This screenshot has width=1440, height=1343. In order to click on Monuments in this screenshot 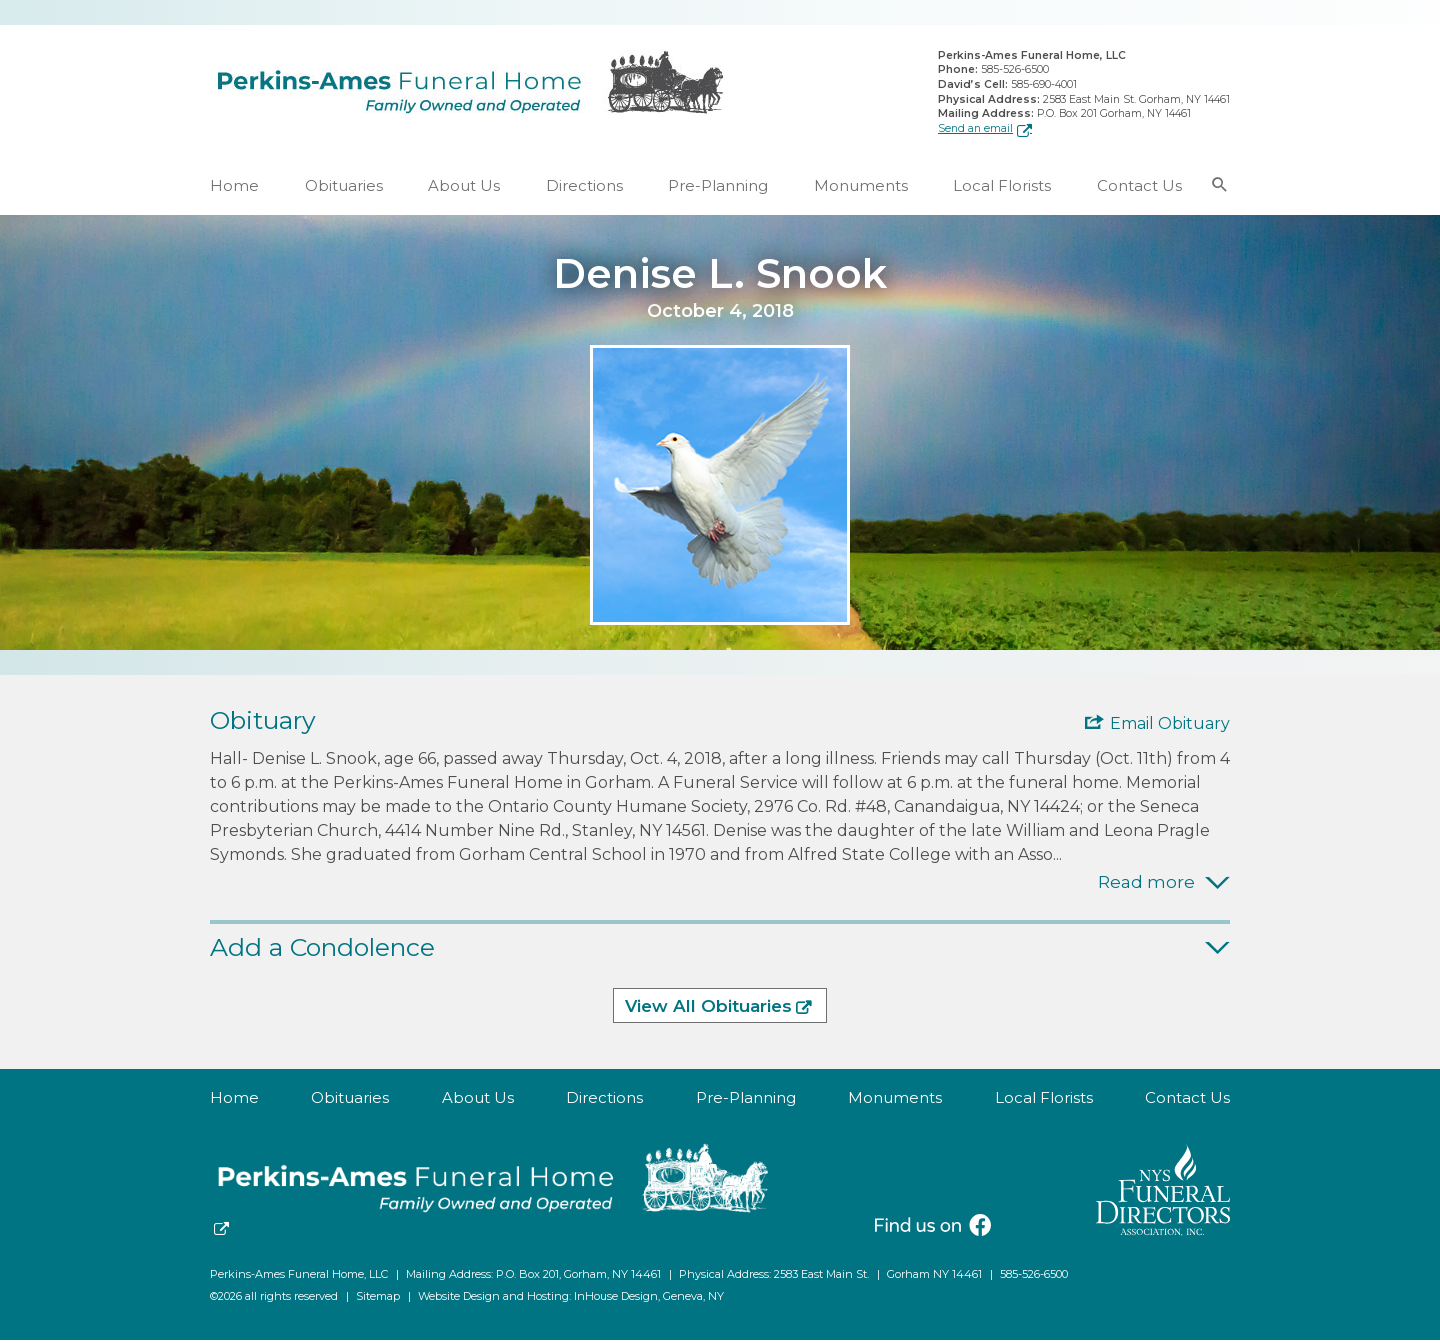, I will do `click(861, 188)`.